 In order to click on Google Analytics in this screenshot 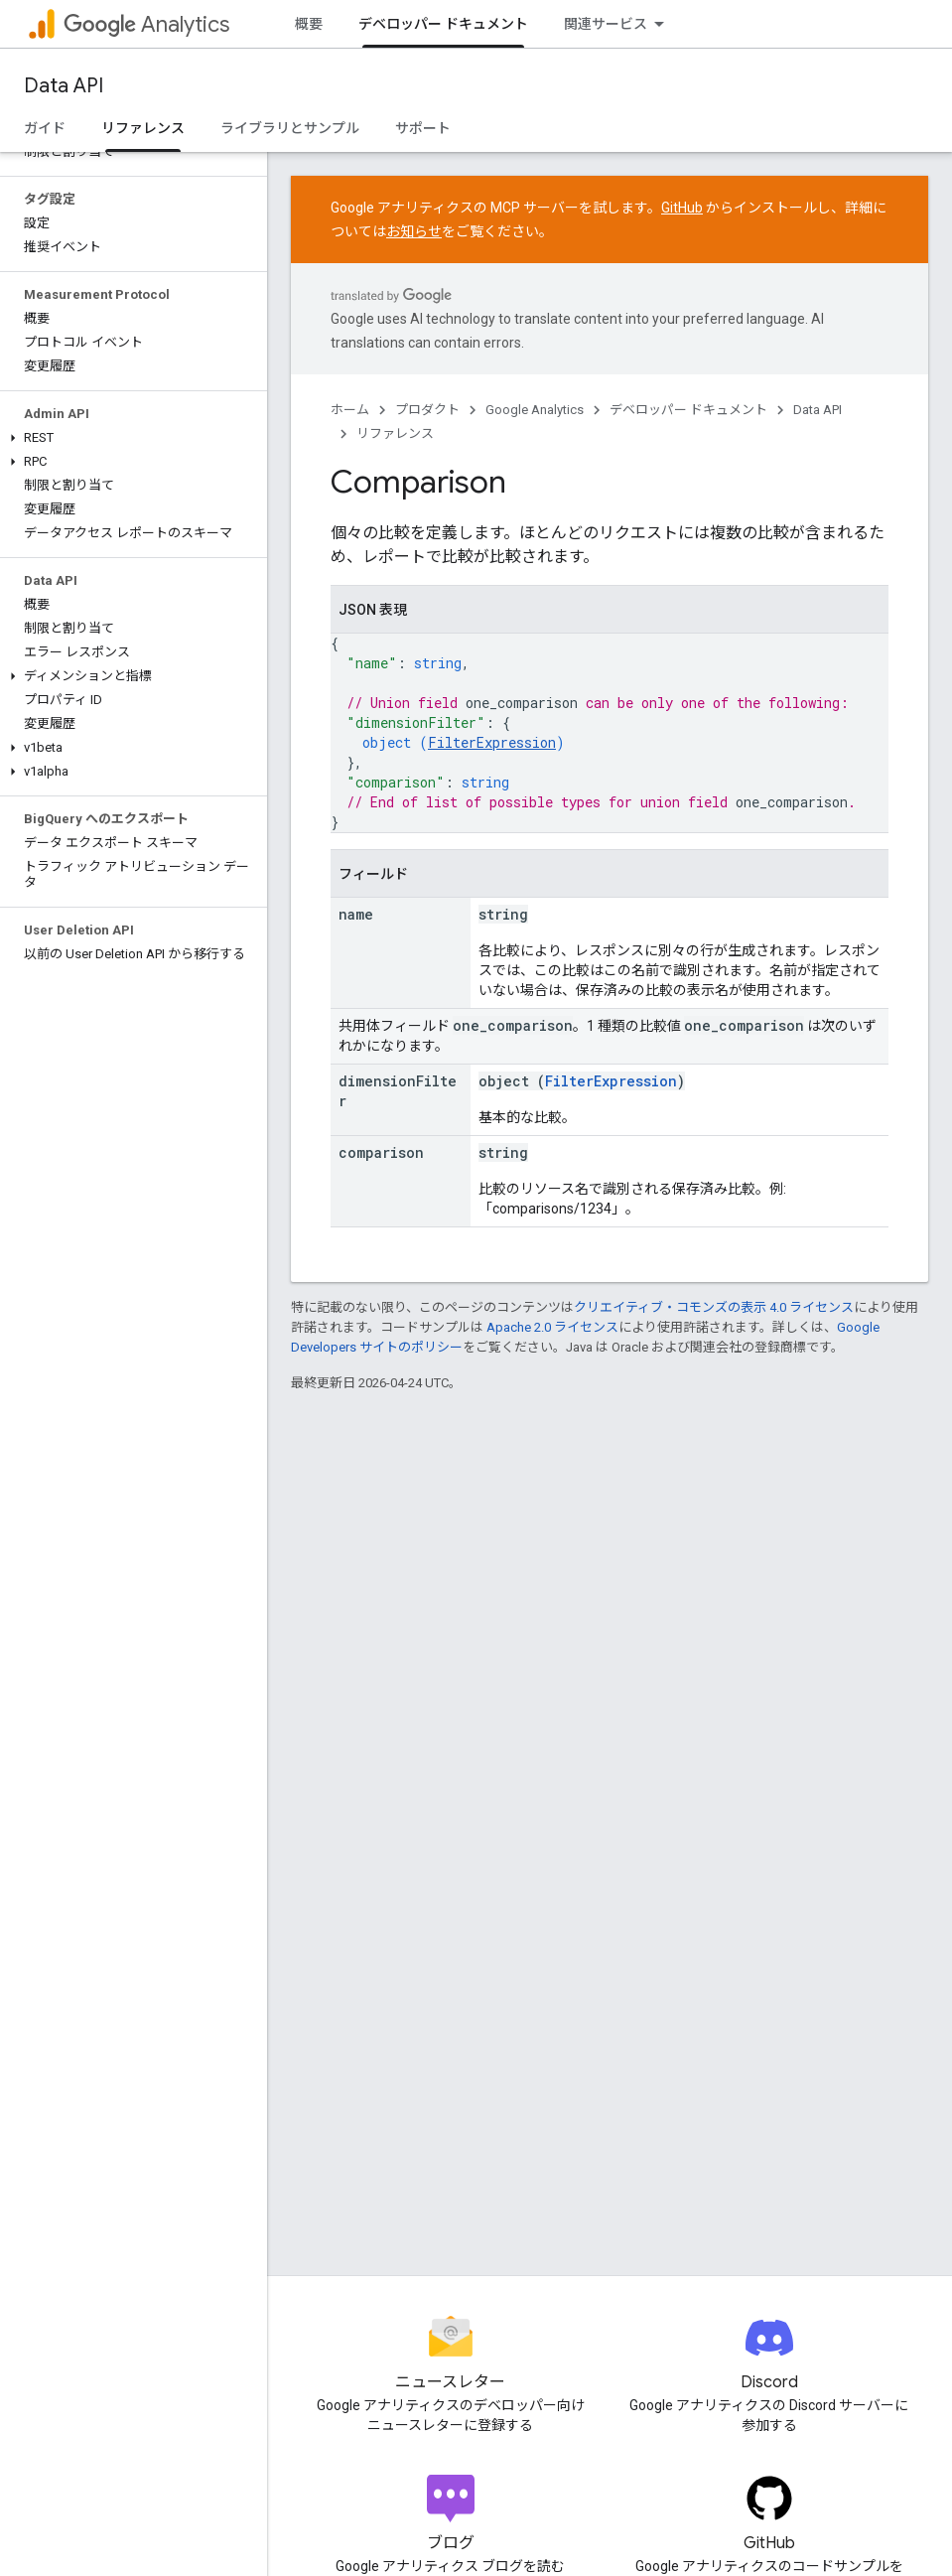, I will do `click(534, 409)`.